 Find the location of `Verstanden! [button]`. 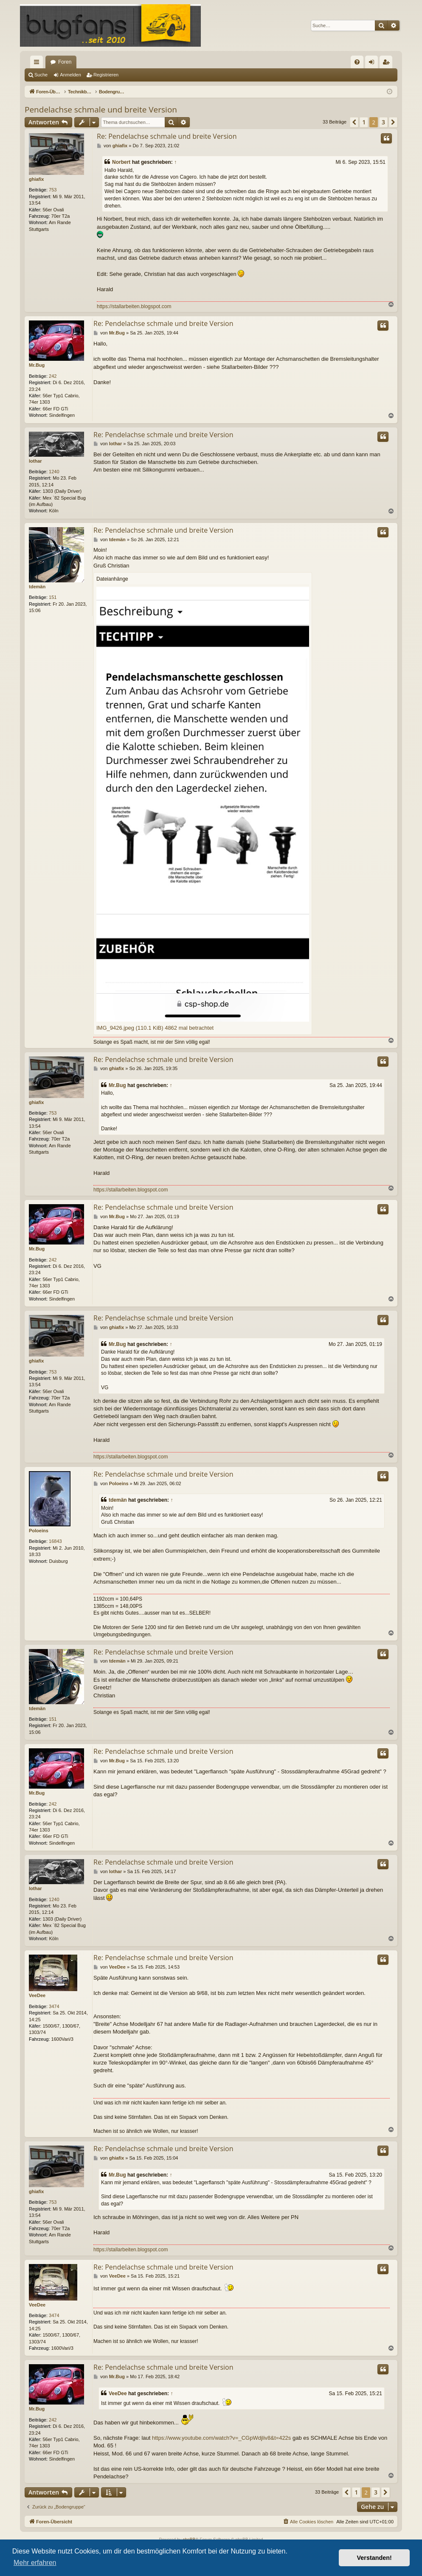

Verstanden! [button] is located at coordinates (374, 2557).